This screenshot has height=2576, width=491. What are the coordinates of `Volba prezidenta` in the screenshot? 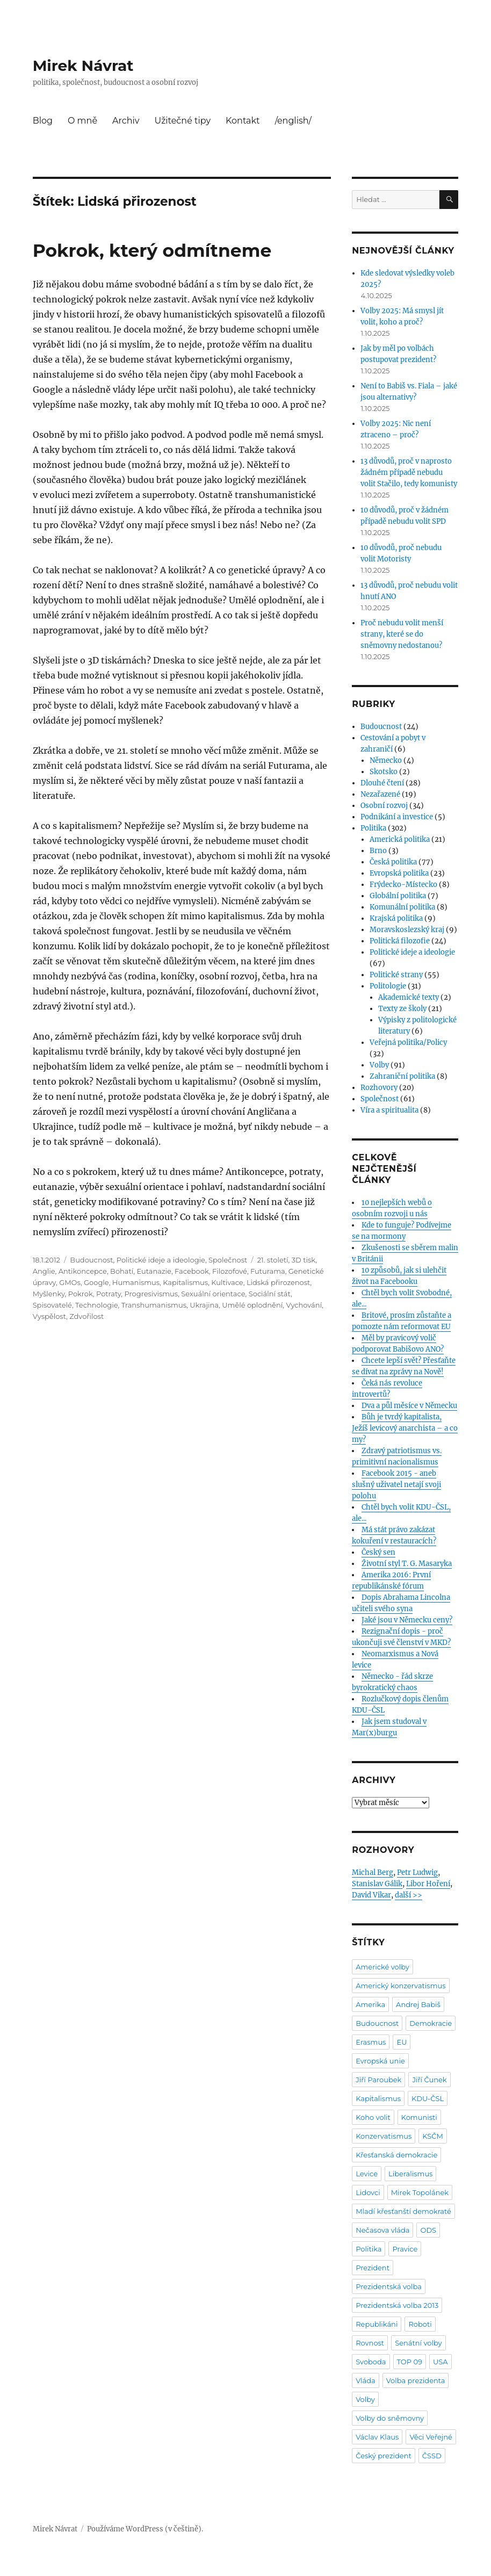 It's located at (415, 2380).